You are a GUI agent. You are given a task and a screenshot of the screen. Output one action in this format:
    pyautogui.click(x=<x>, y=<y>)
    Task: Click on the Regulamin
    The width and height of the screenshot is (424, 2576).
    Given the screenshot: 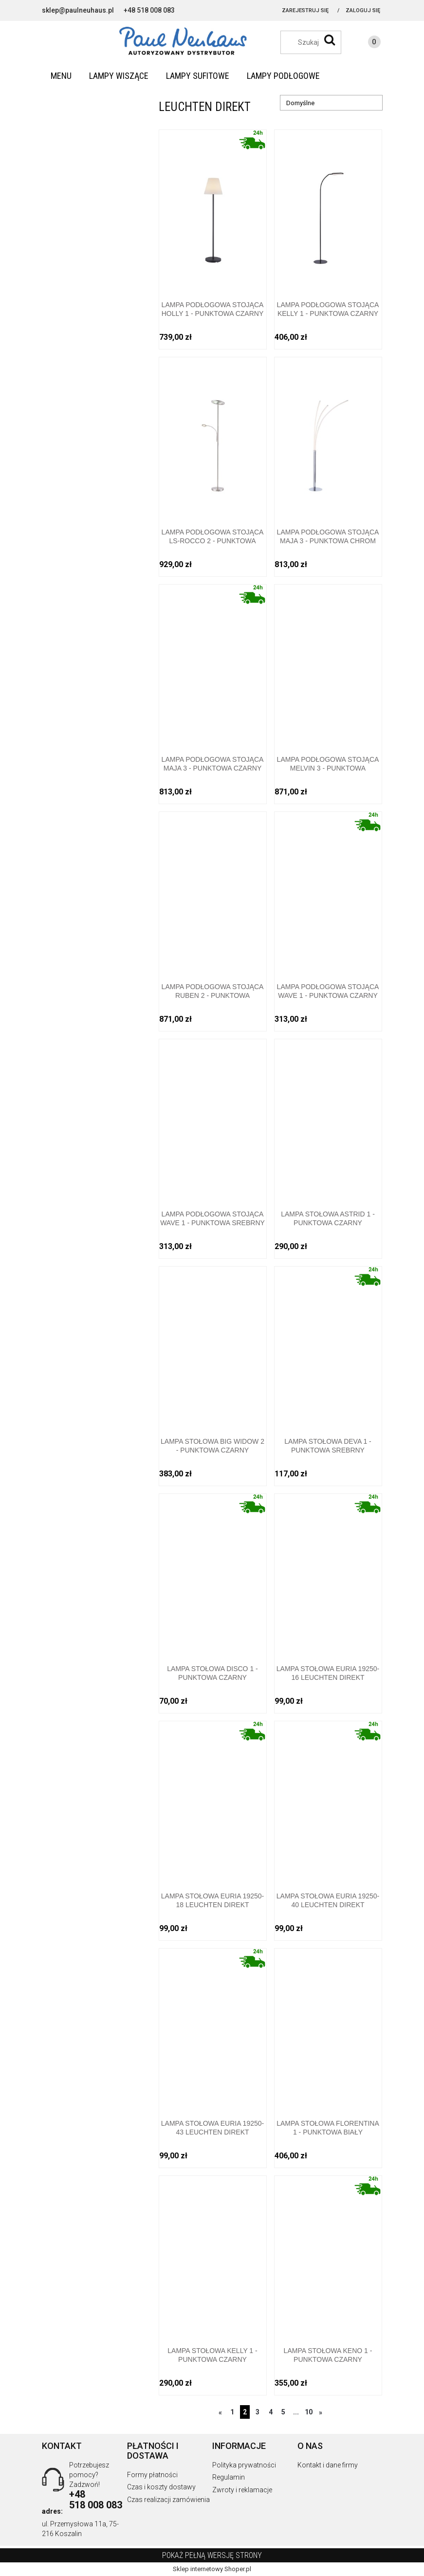 What is the action you would take?
    pyautogui.click(x=228, y=2477)
    